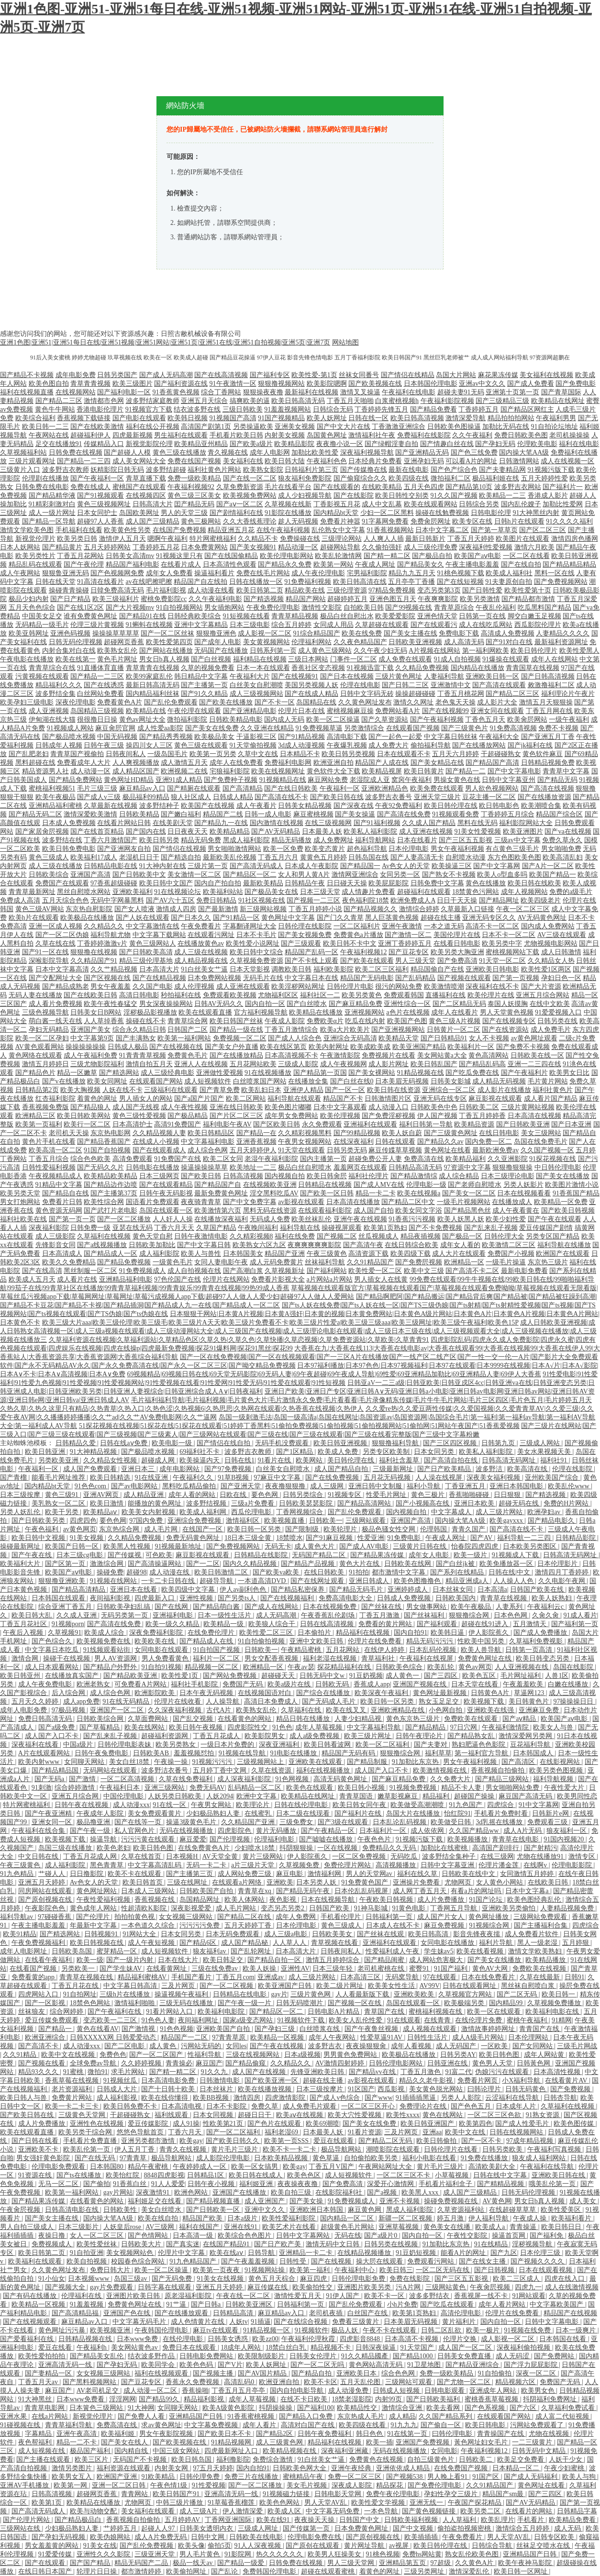 Image resolution: width=600 pixels, height=2576 pixels. What do you see at coordinates (561, 642) in the screenshot?
I see `最新福利资源网址` at bounding box center [561, 642].